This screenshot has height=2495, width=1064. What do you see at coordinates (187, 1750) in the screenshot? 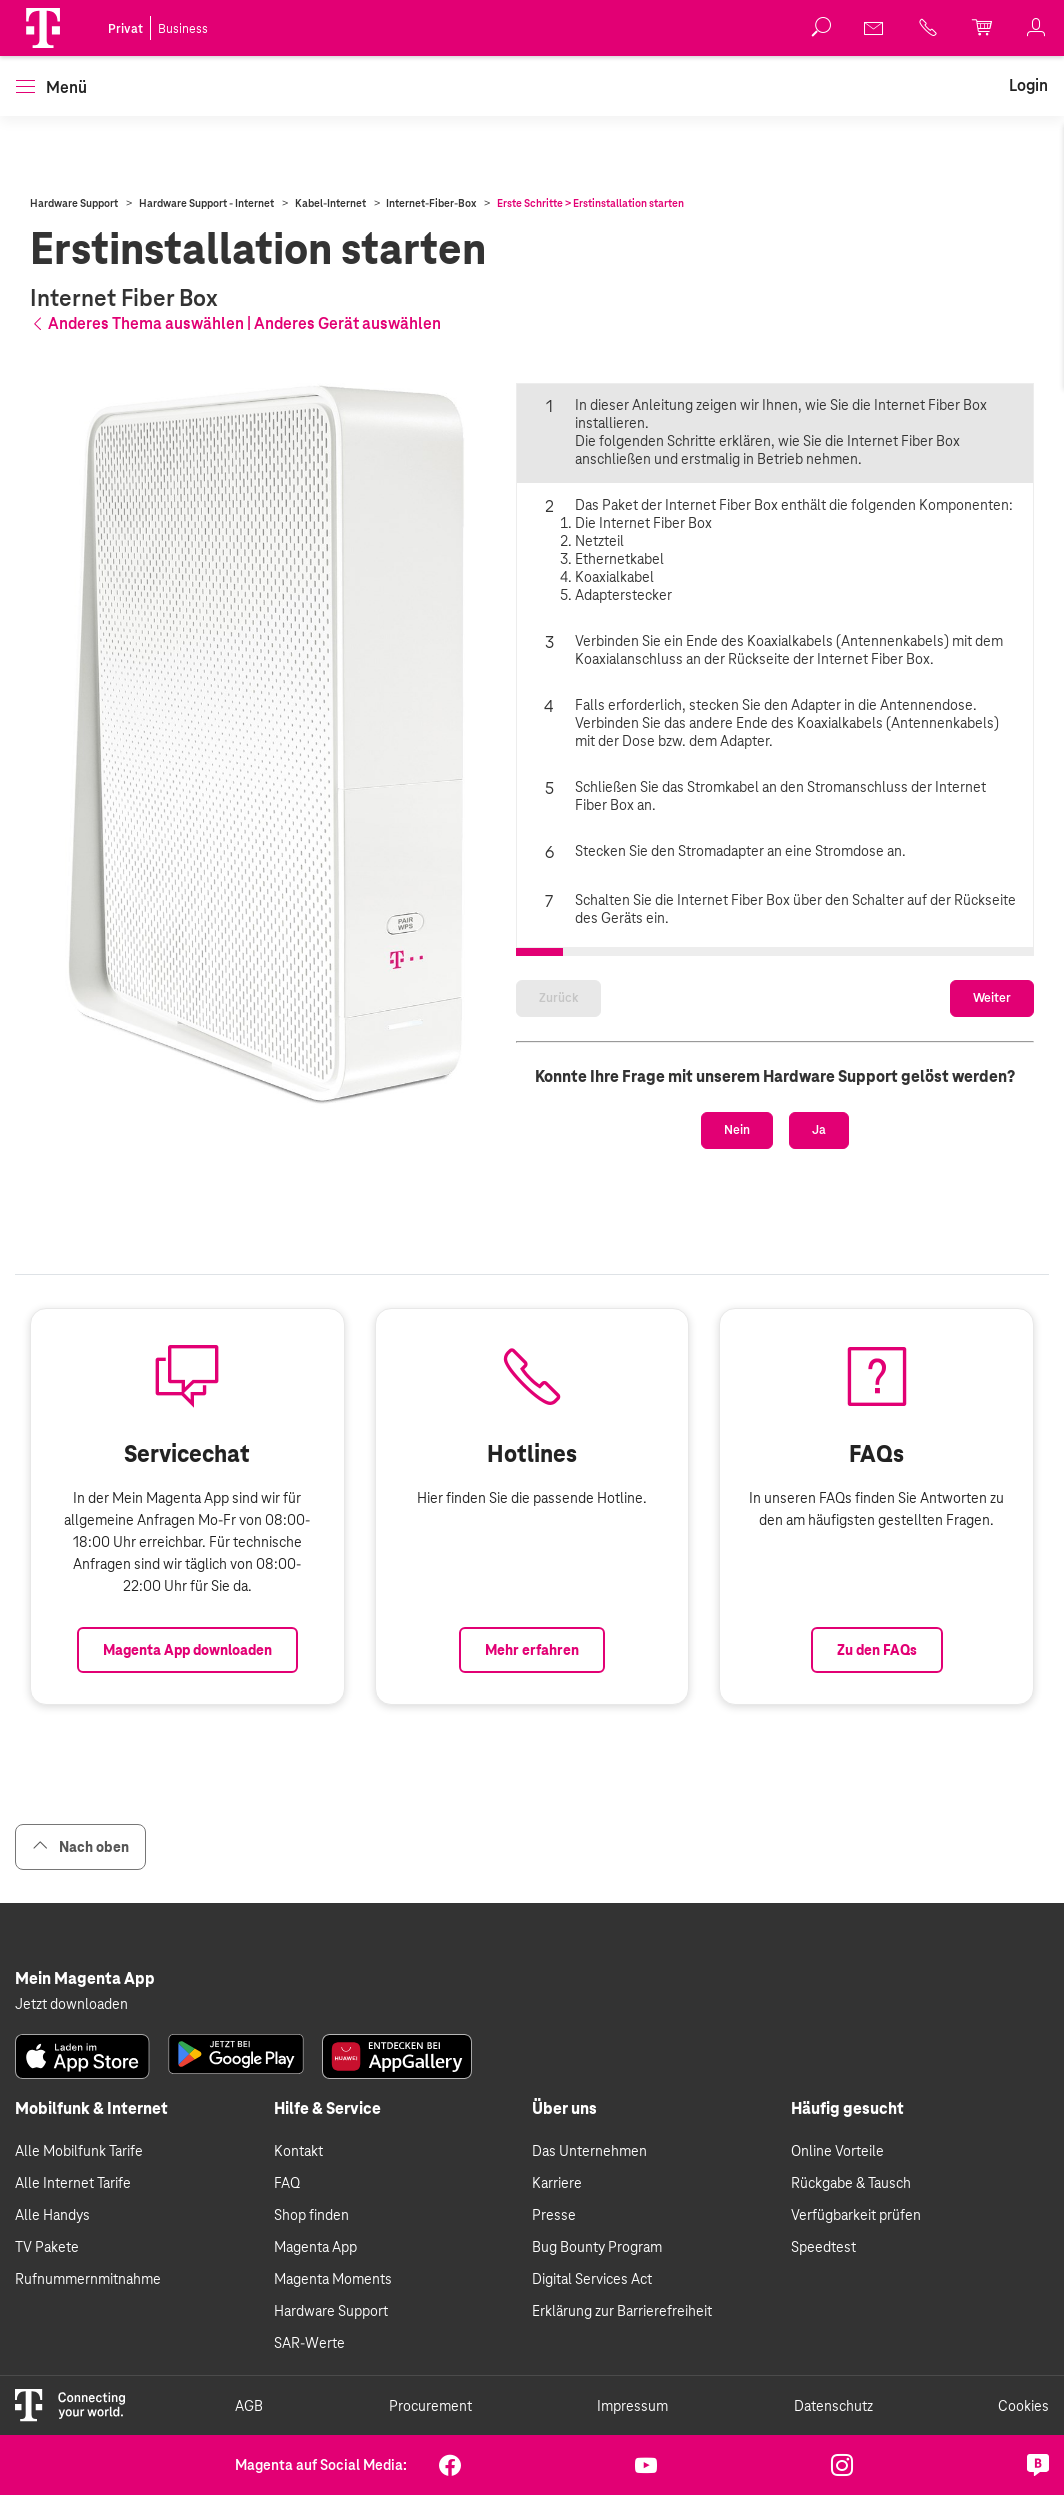
I see `Magenta App downloaden [Link zum Download der Magenta App]` at bounding box center [187, 1750].